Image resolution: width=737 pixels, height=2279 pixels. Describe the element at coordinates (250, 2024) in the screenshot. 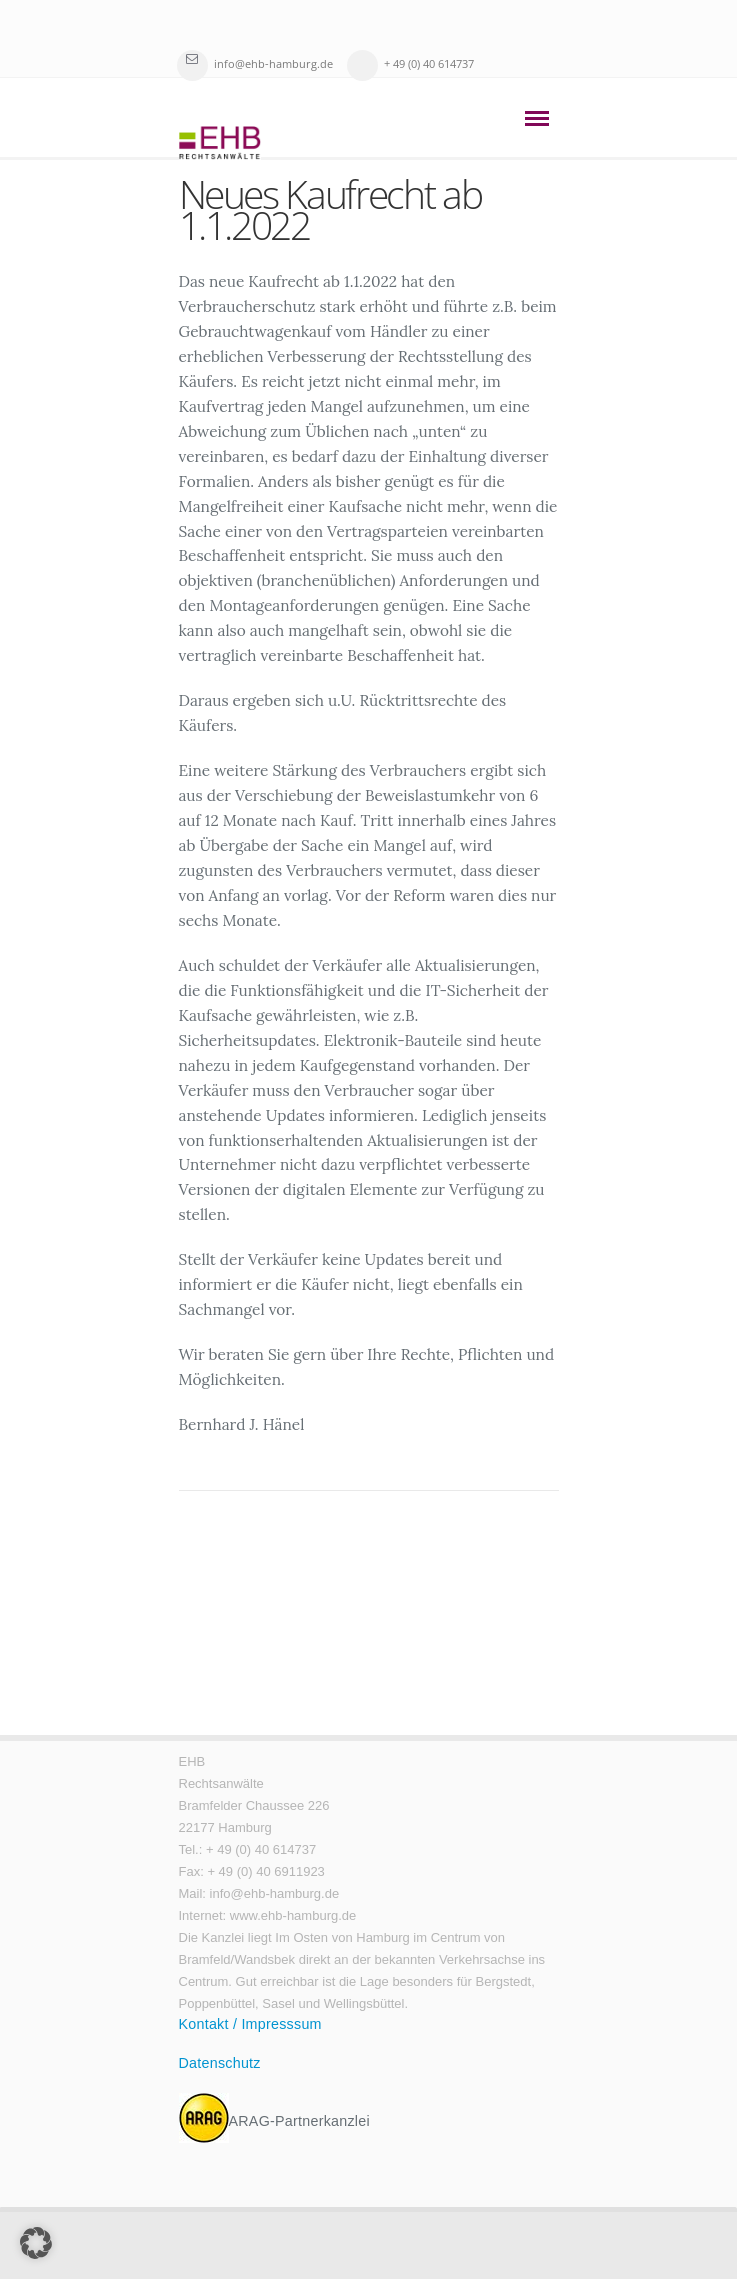

I see `Kontakt / Impresssum` at that location.